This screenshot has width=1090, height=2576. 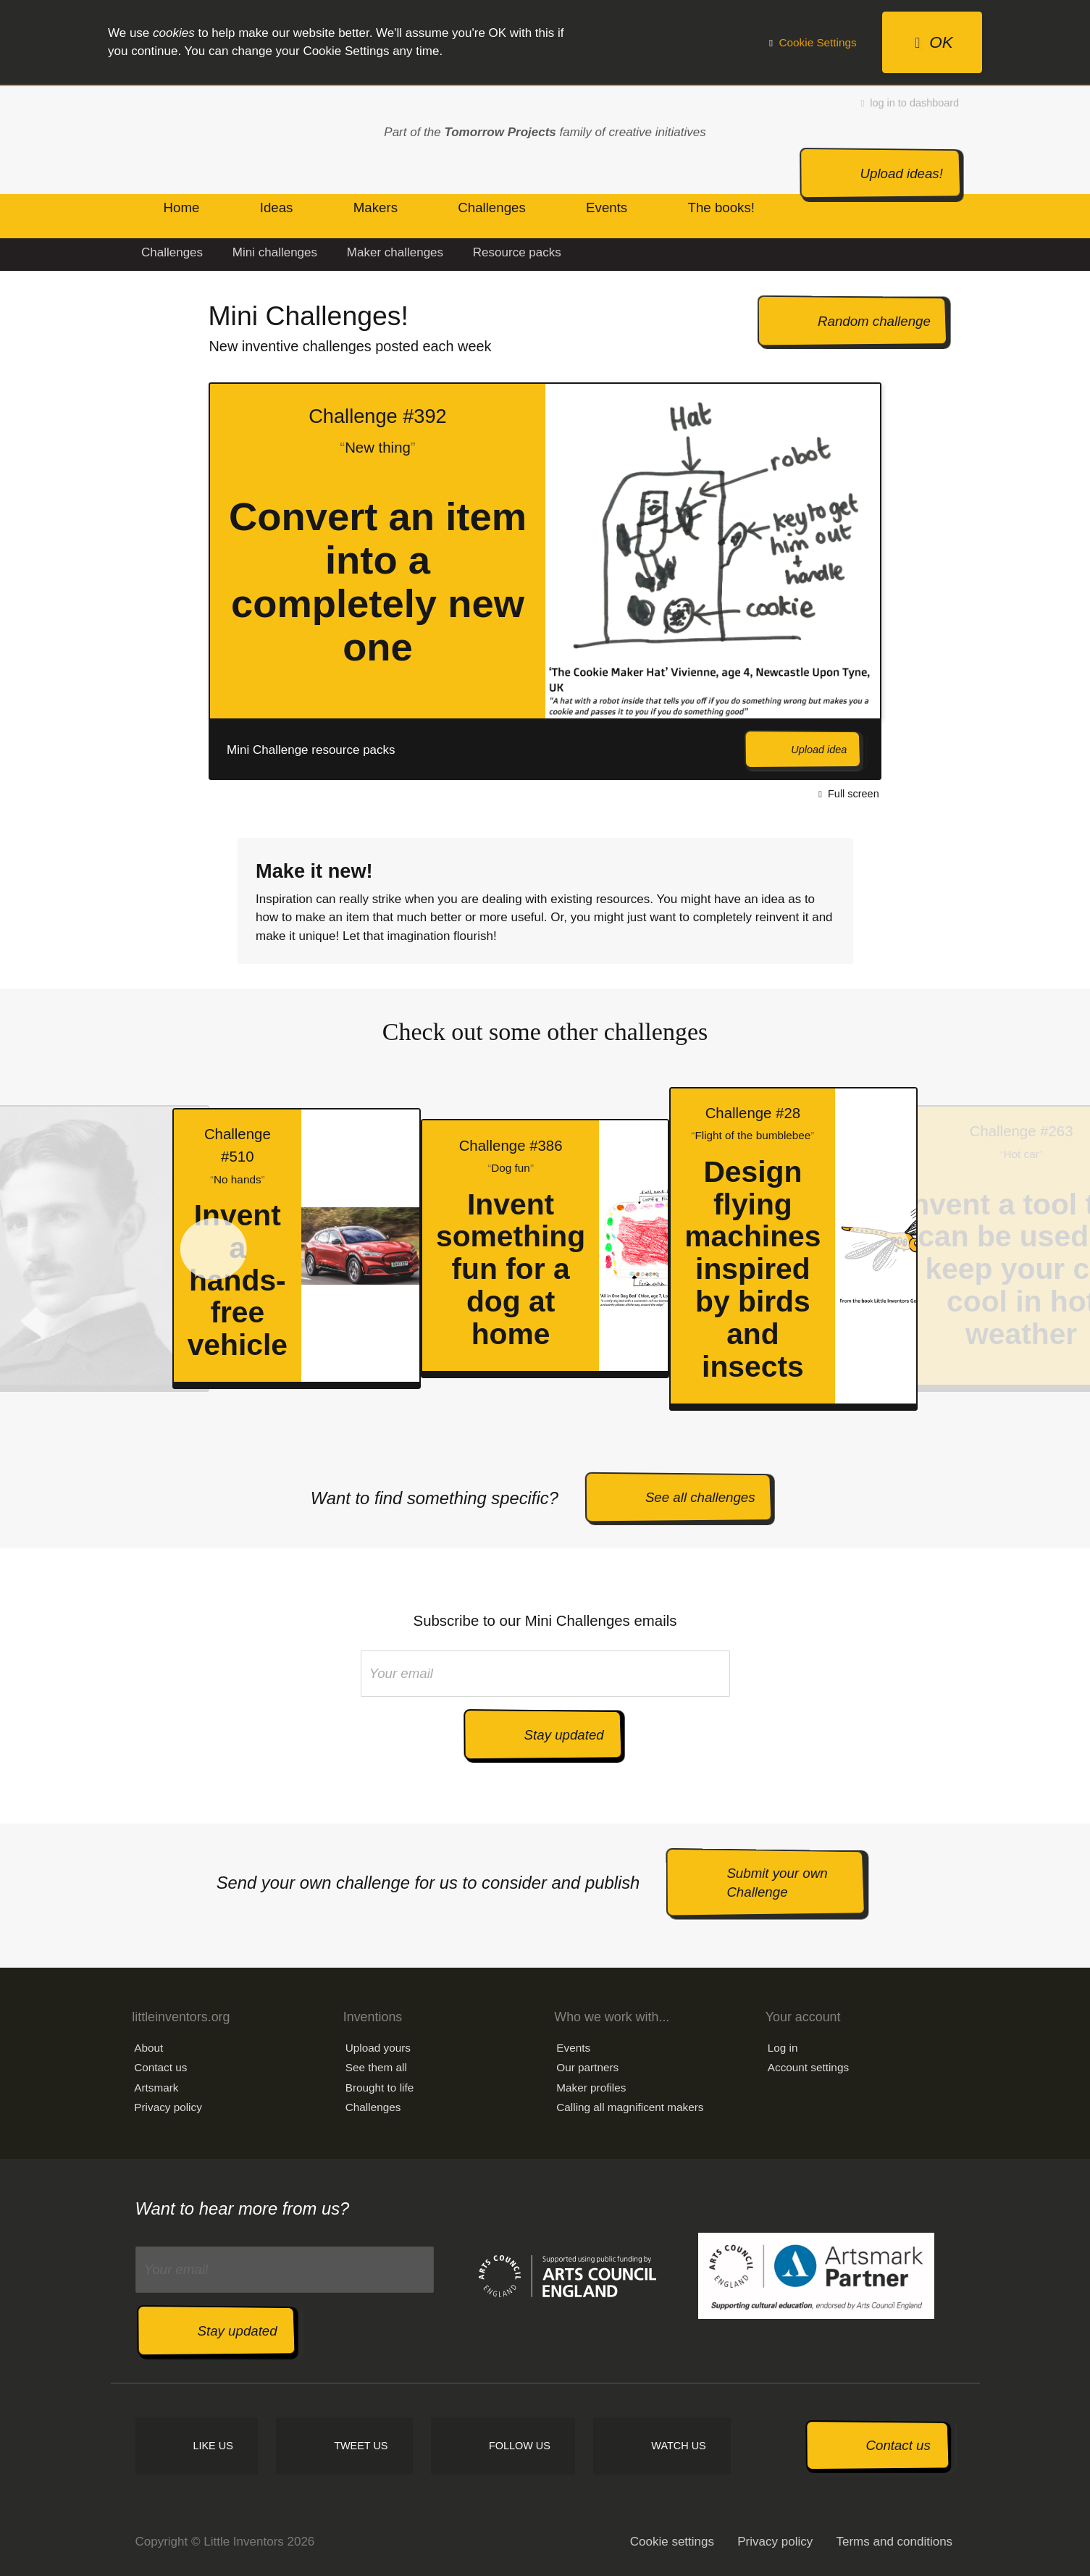 What do you see at coordinates (517, 252) in the screenshot?
I see `Resource packs` at bounding box center [517, 252].